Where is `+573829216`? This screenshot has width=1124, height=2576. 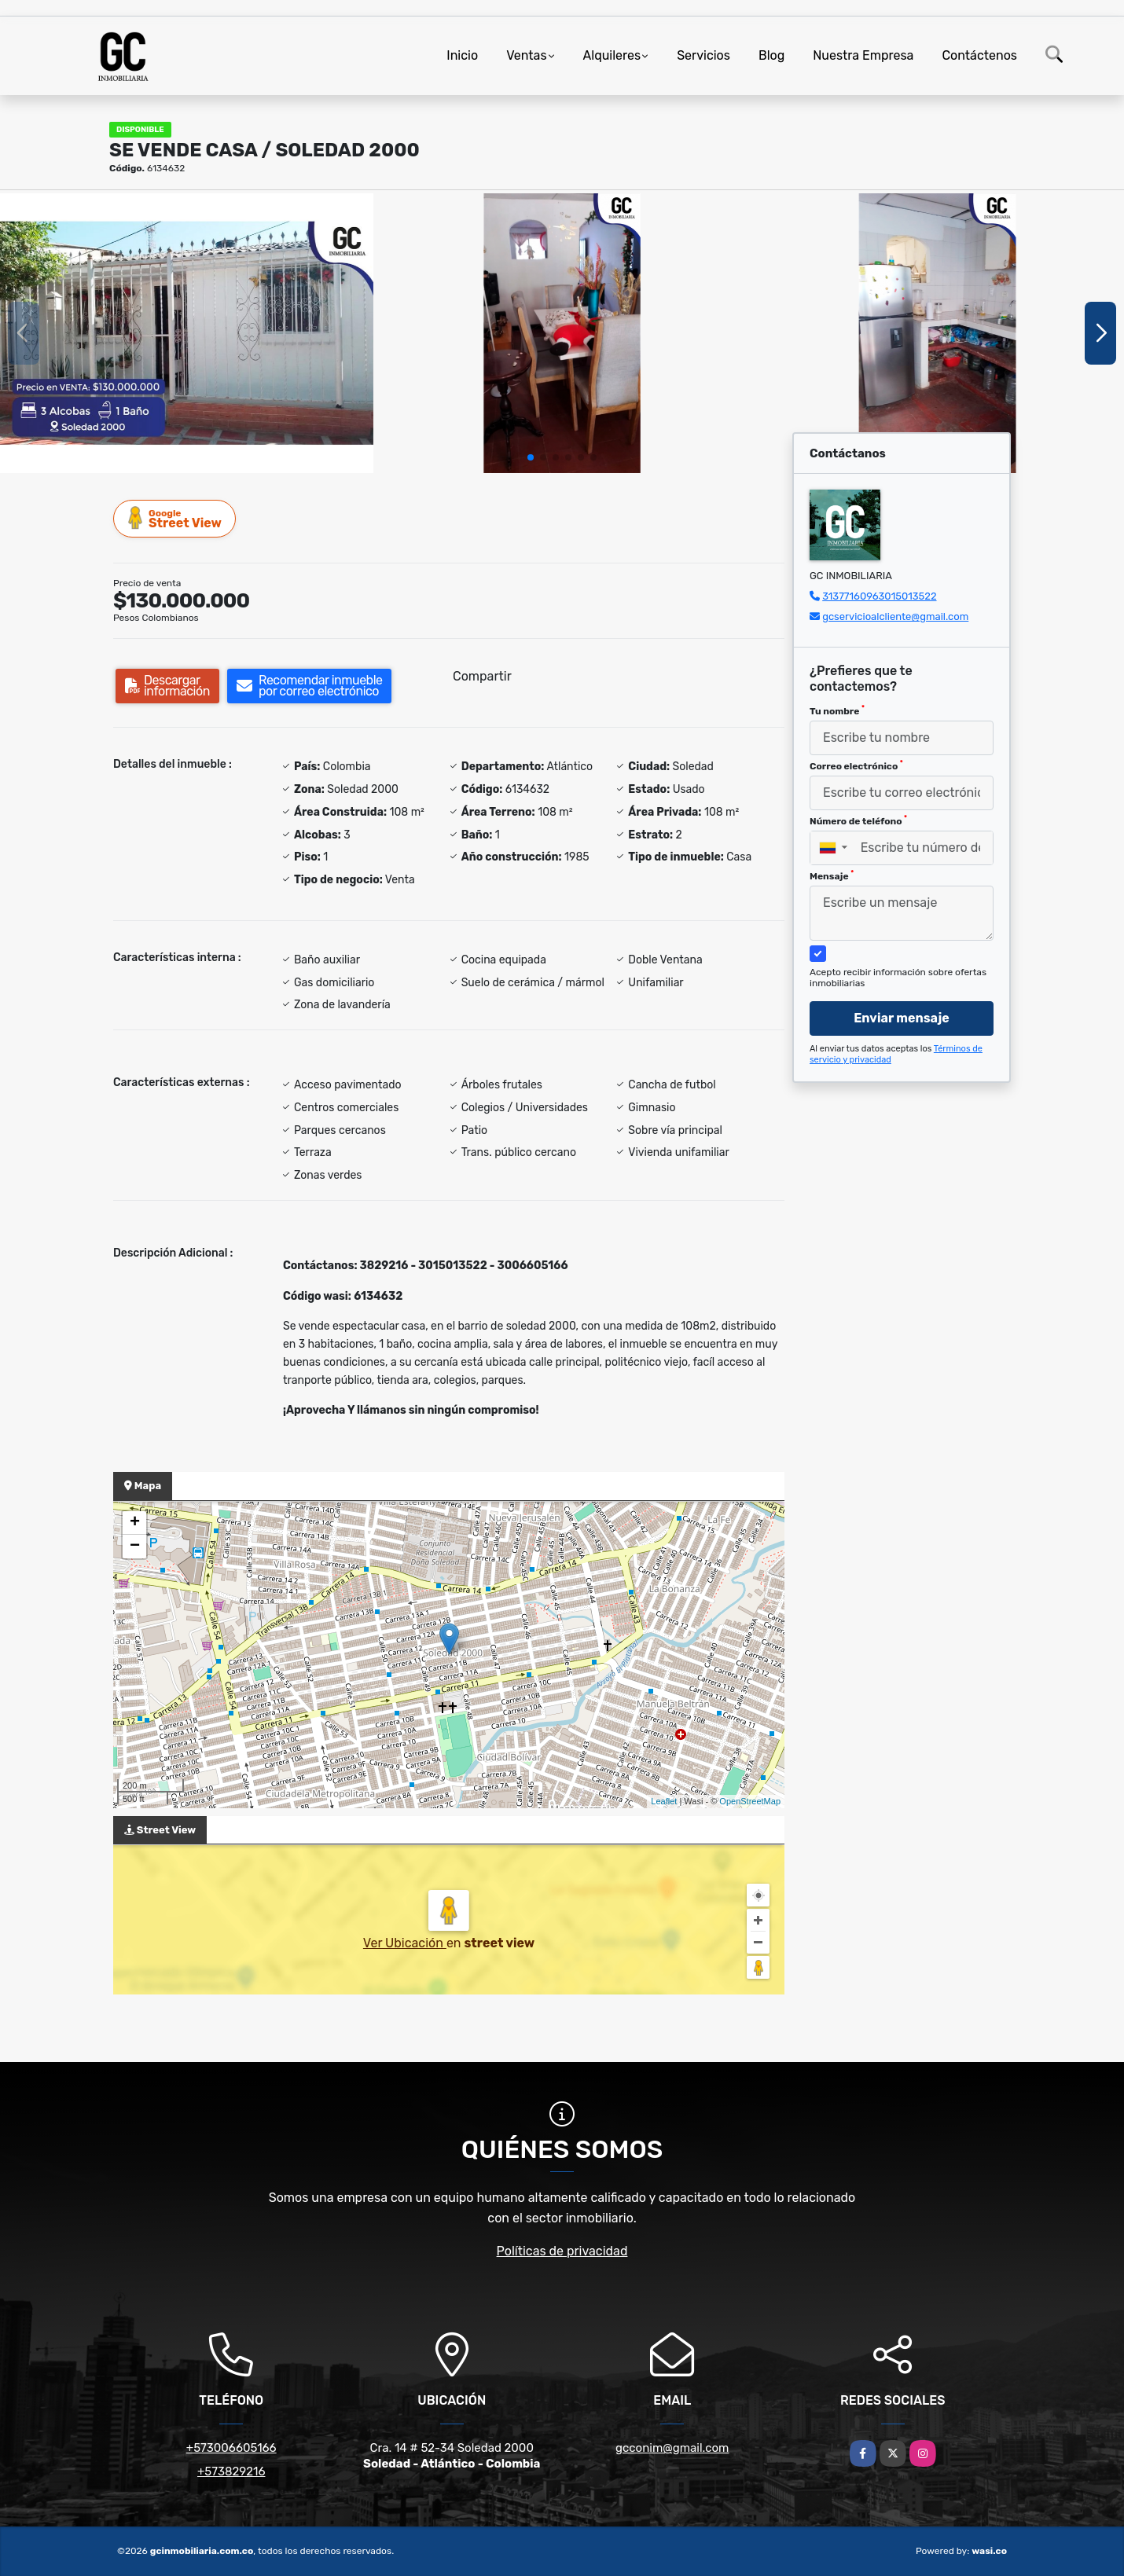
+573829216 is located at coordinates (231, 2471).